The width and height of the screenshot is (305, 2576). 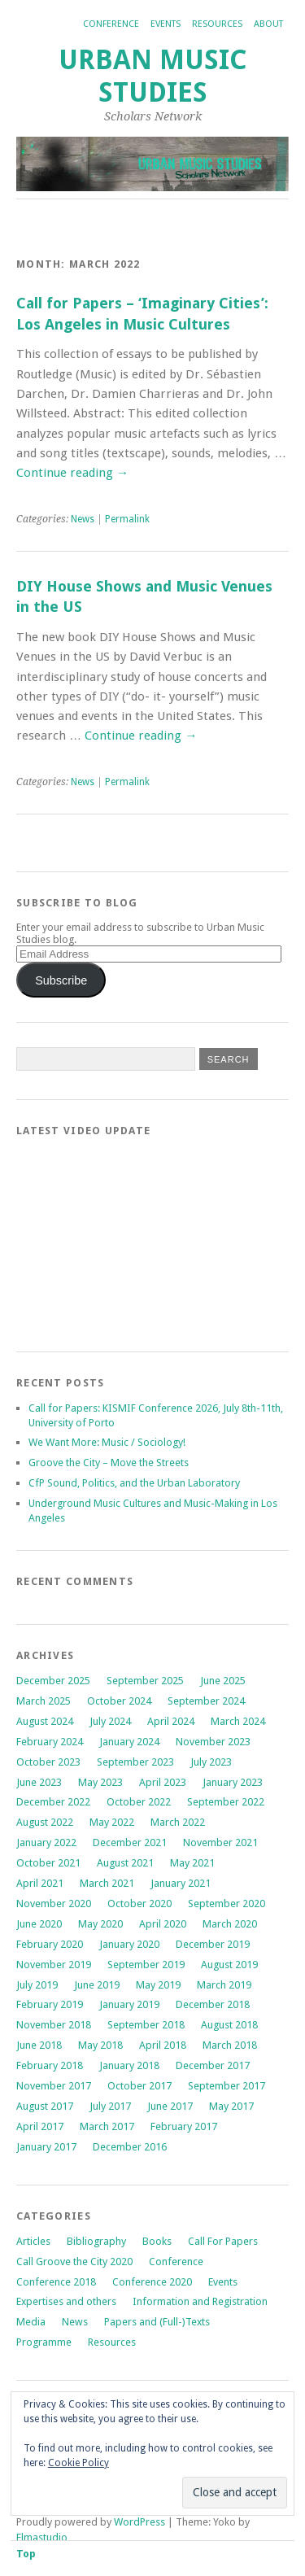 I want to click on September 2018, so click(x=146, y=2025).